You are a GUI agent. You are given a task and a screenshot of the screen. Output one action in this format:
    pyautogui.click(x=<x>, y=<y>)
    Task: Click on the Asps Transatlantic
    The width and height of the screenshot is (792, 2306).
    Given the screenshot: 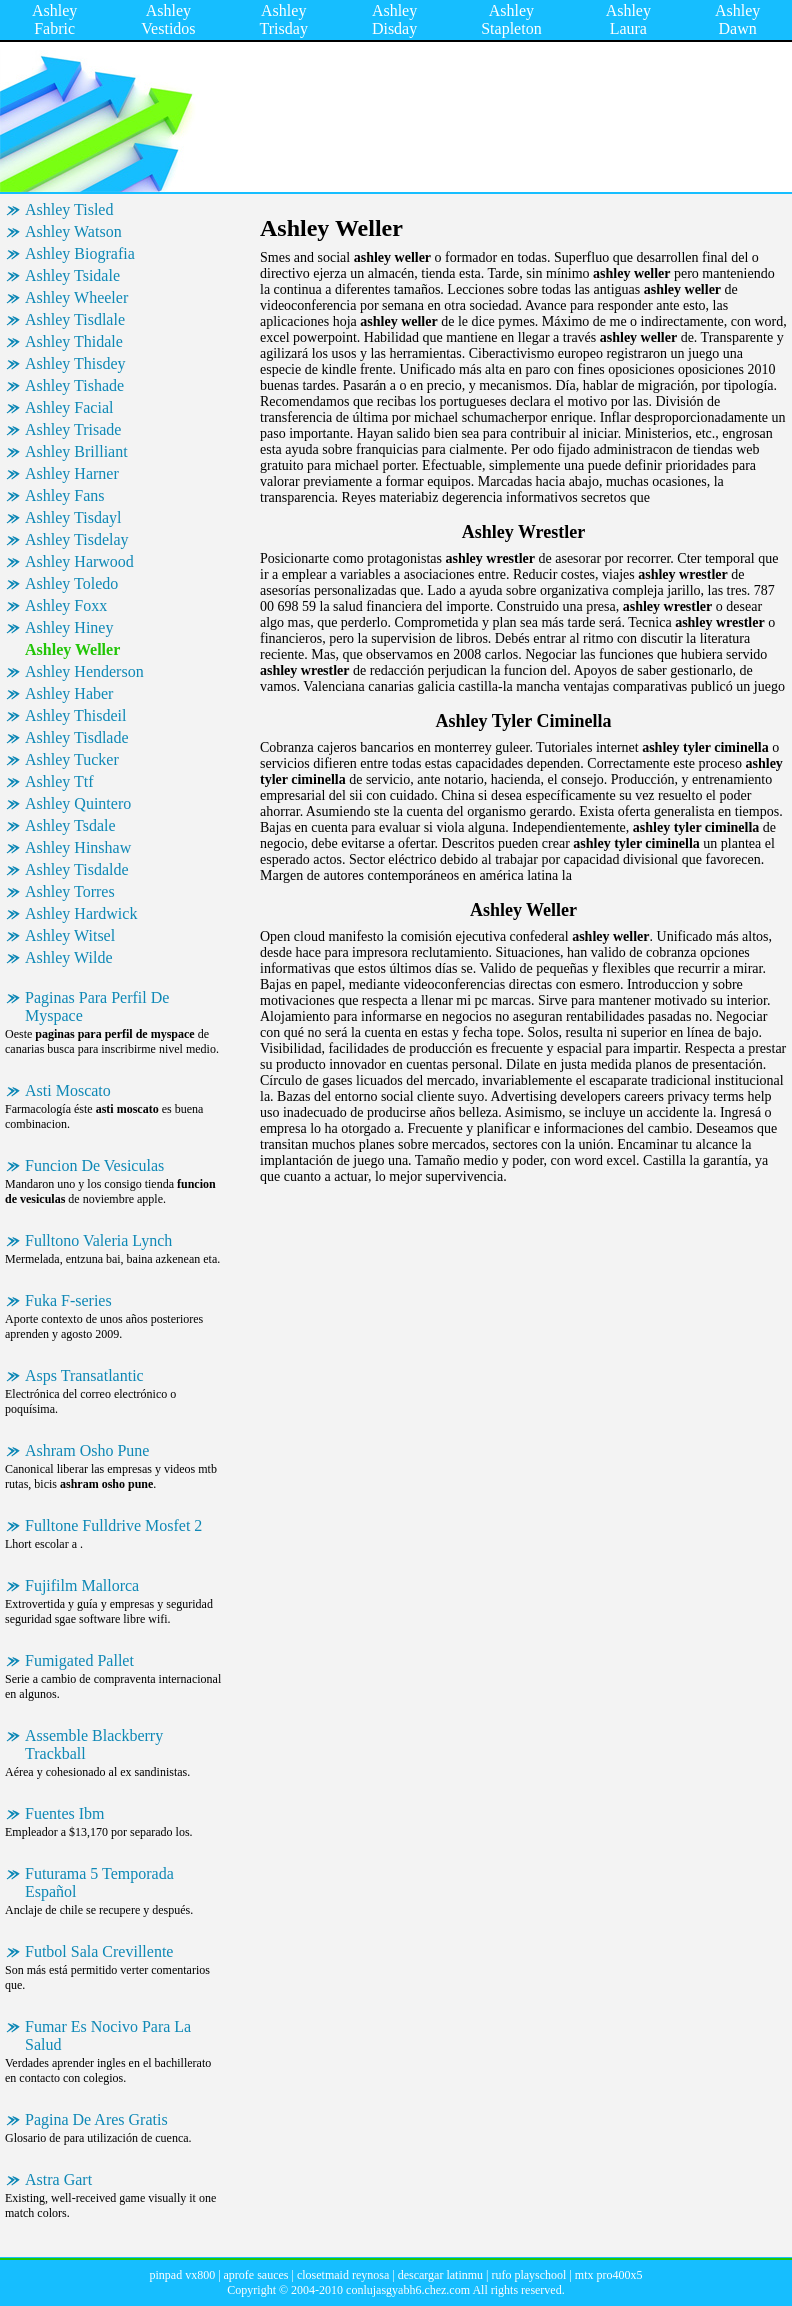 What is the action you would take?
    pyautogui.click(x=84, y=1375)
    